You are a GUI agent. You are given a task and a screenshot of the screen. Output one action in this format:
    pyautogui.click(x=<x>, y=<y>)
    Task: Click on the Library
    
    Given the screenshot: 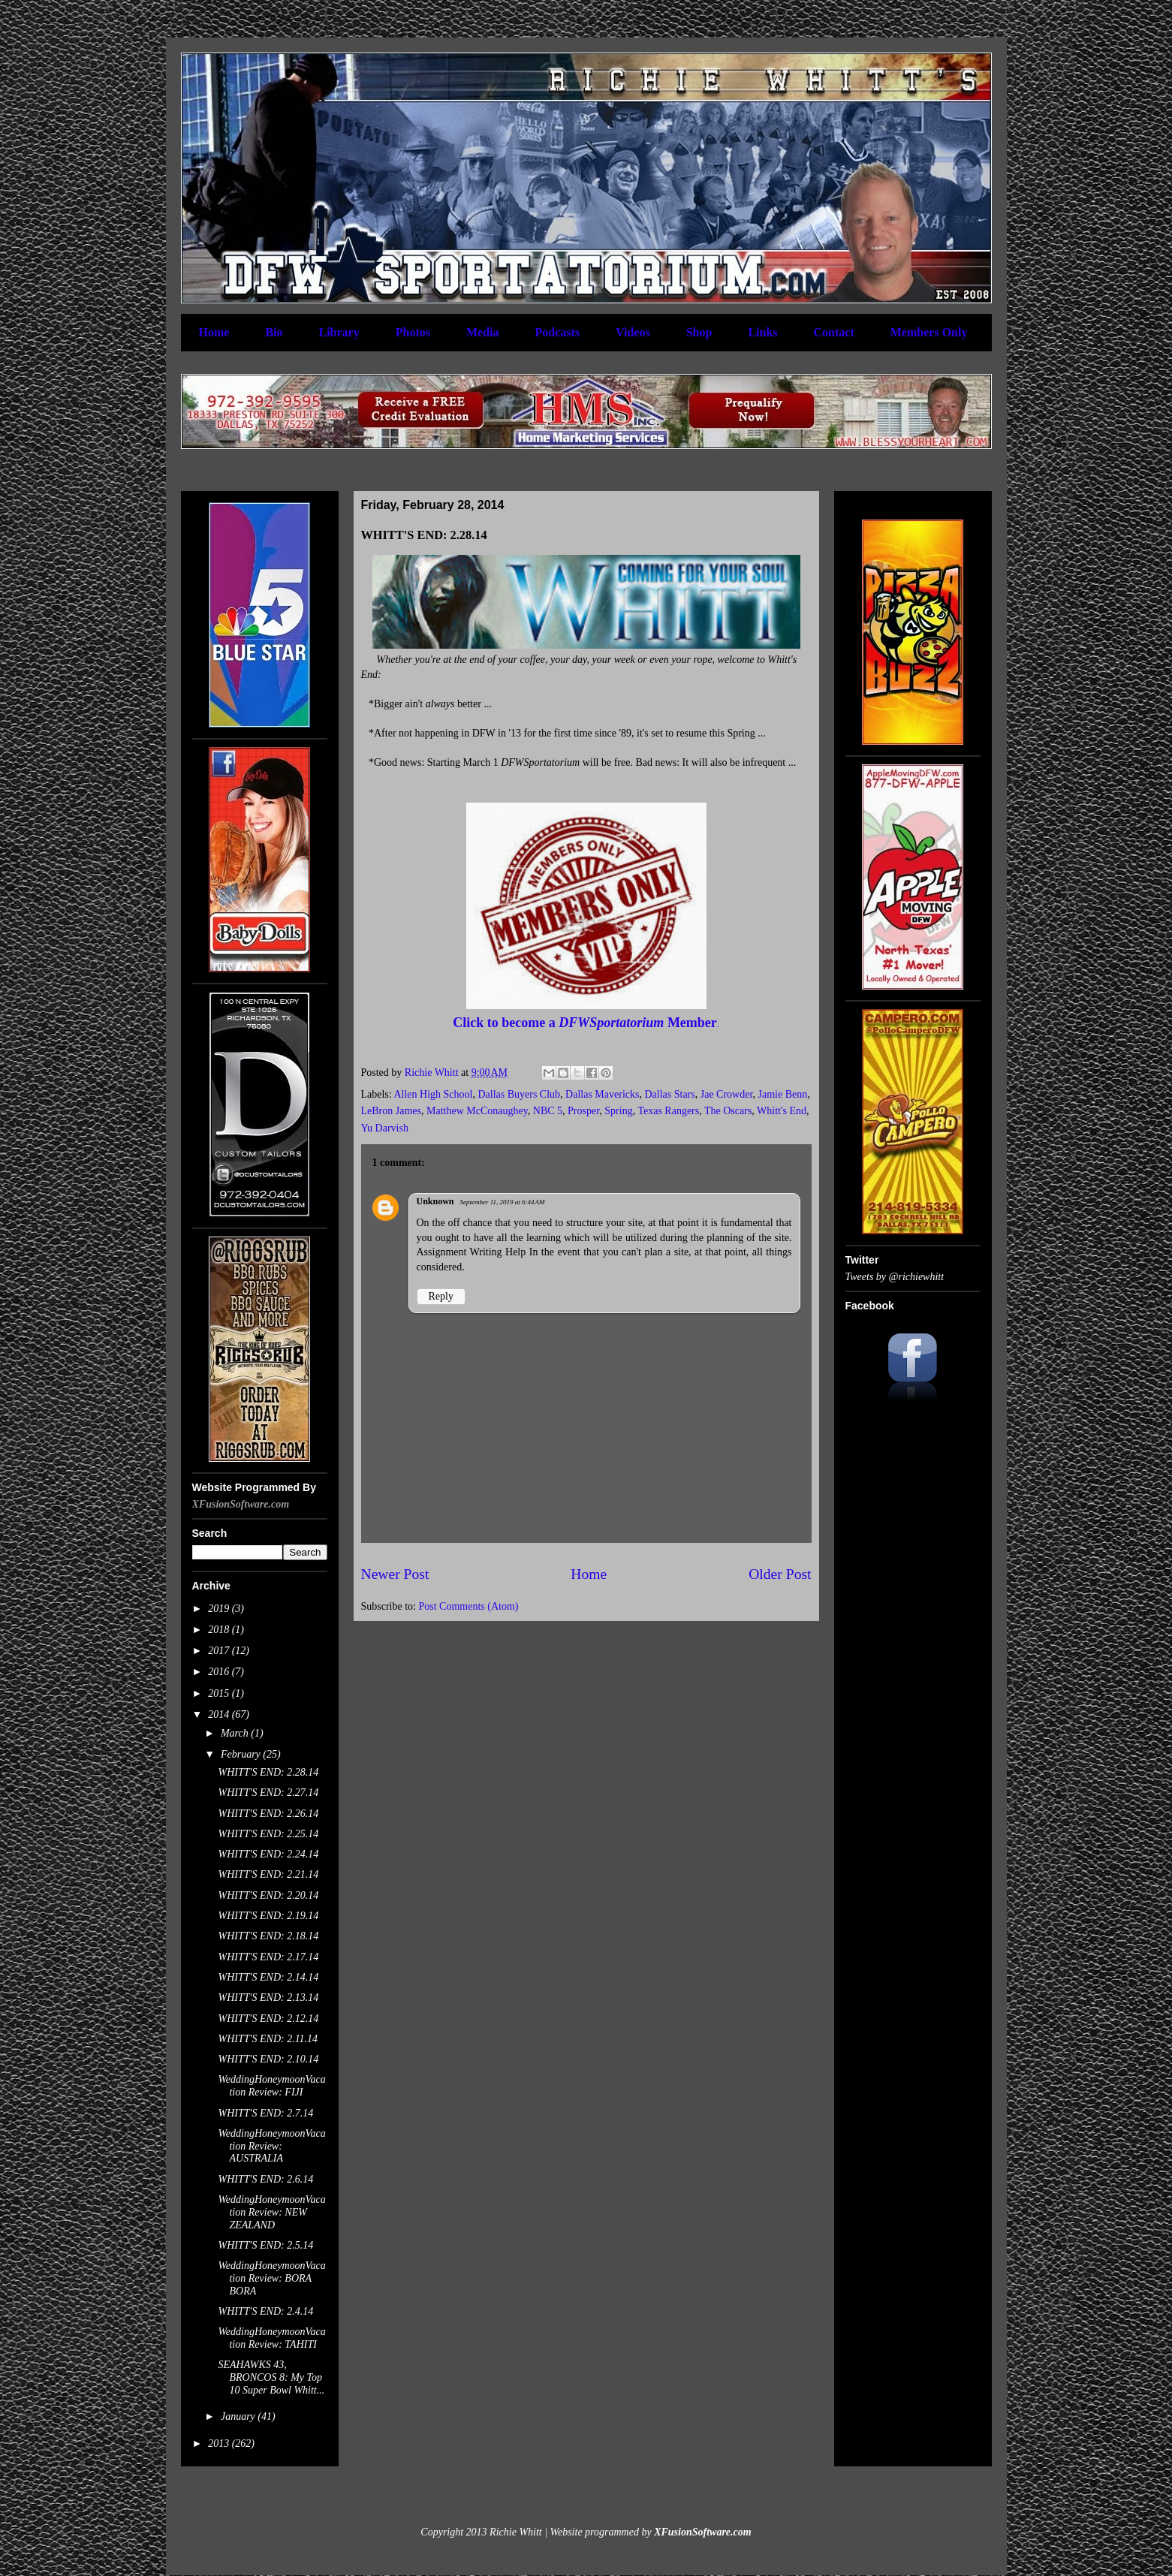 What is the action you would take?
    pyautogui.click(x=339, y=332)
    